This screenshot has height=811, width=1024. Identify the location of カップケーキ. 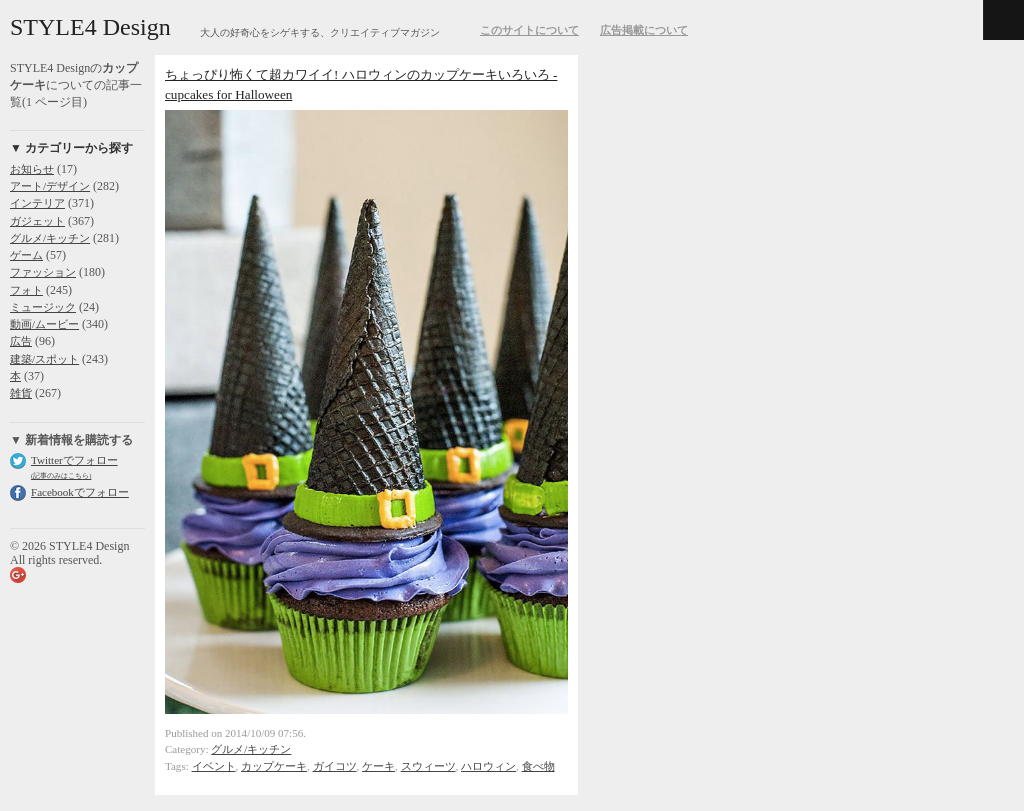
(274, 766).